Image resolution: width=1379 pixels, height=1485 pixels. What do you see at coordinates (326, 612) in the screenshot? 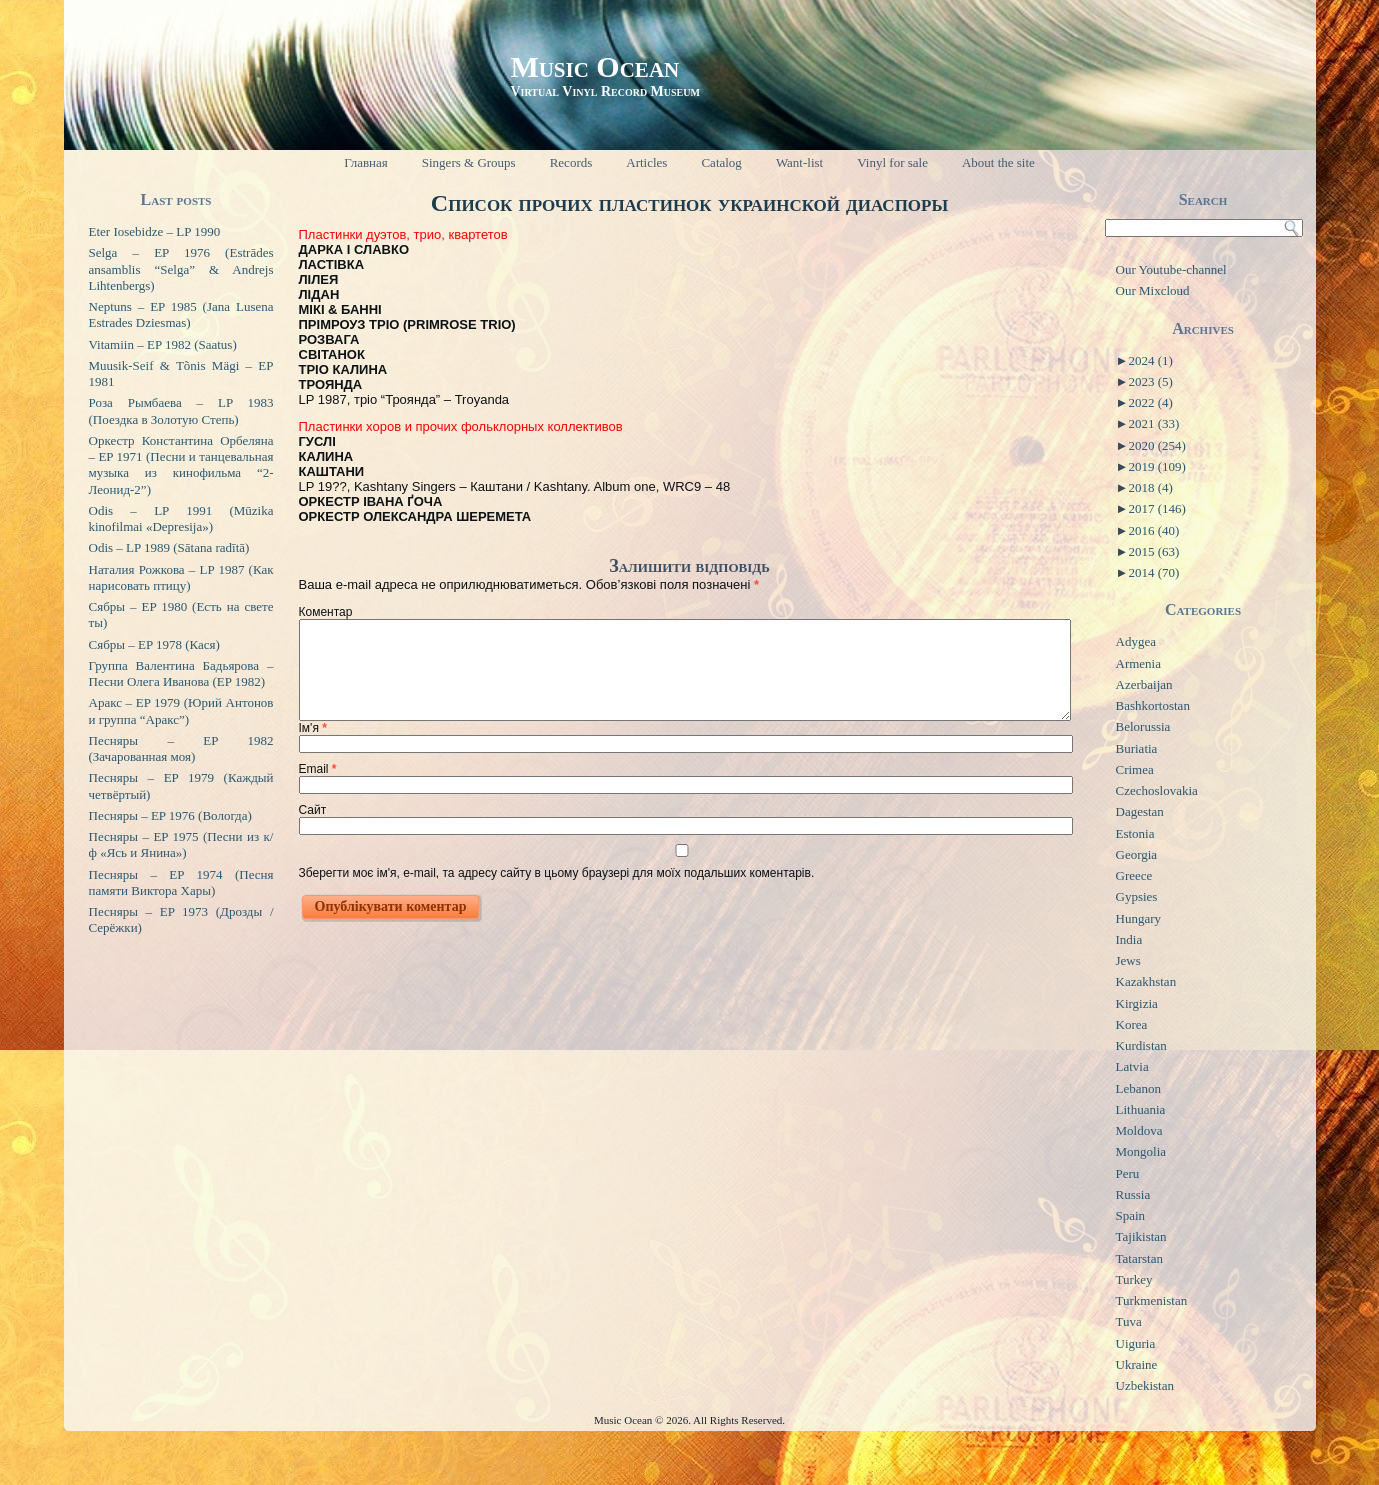
I see `Коментар` at bounding box center [326, 612].